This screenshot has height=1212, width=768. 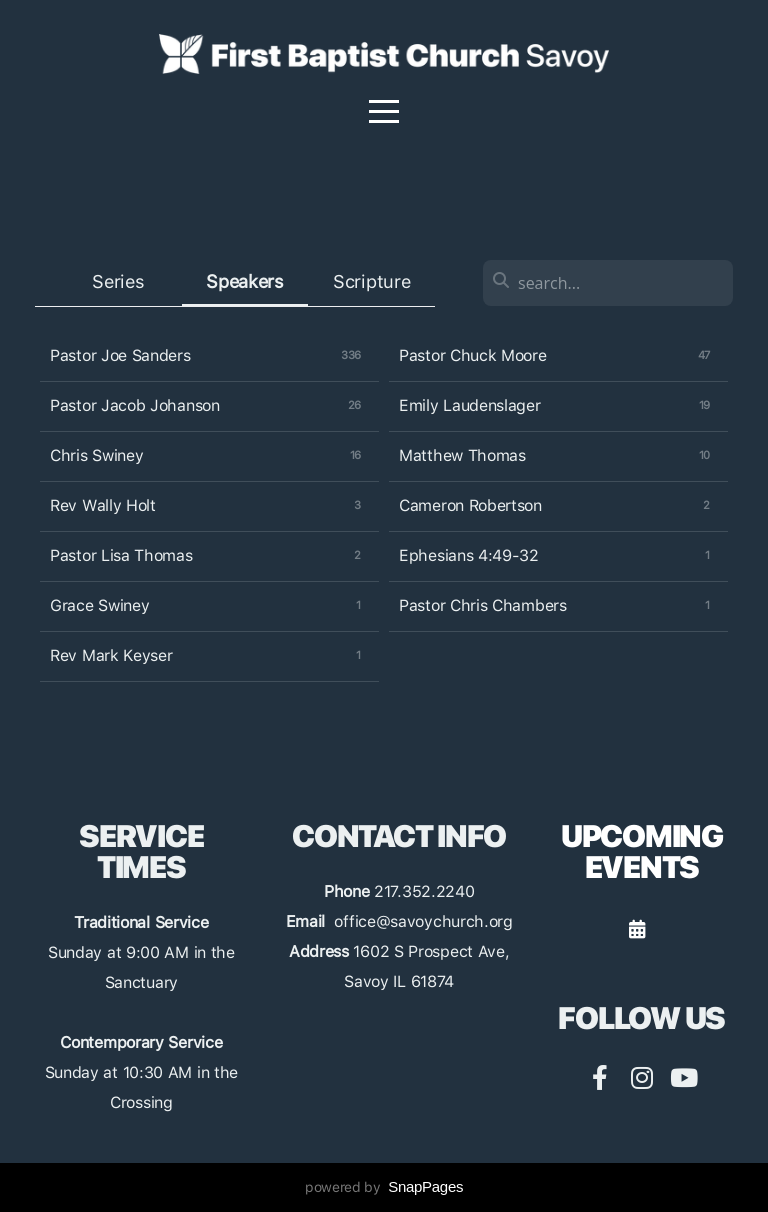 What do you see at coordinates (470, 405) in the screenshot?
I see `Emily Laudenslager` at bounding box center [470, 405].